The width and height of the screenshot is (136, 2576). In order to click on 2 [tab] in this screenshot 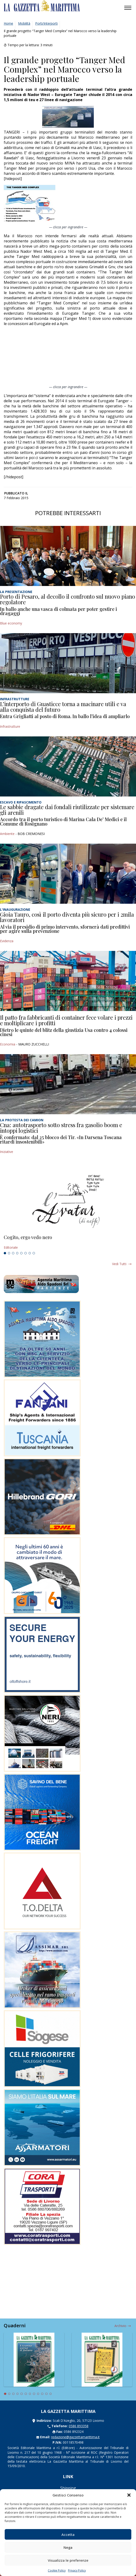, I will do `click(9, 1253)`.